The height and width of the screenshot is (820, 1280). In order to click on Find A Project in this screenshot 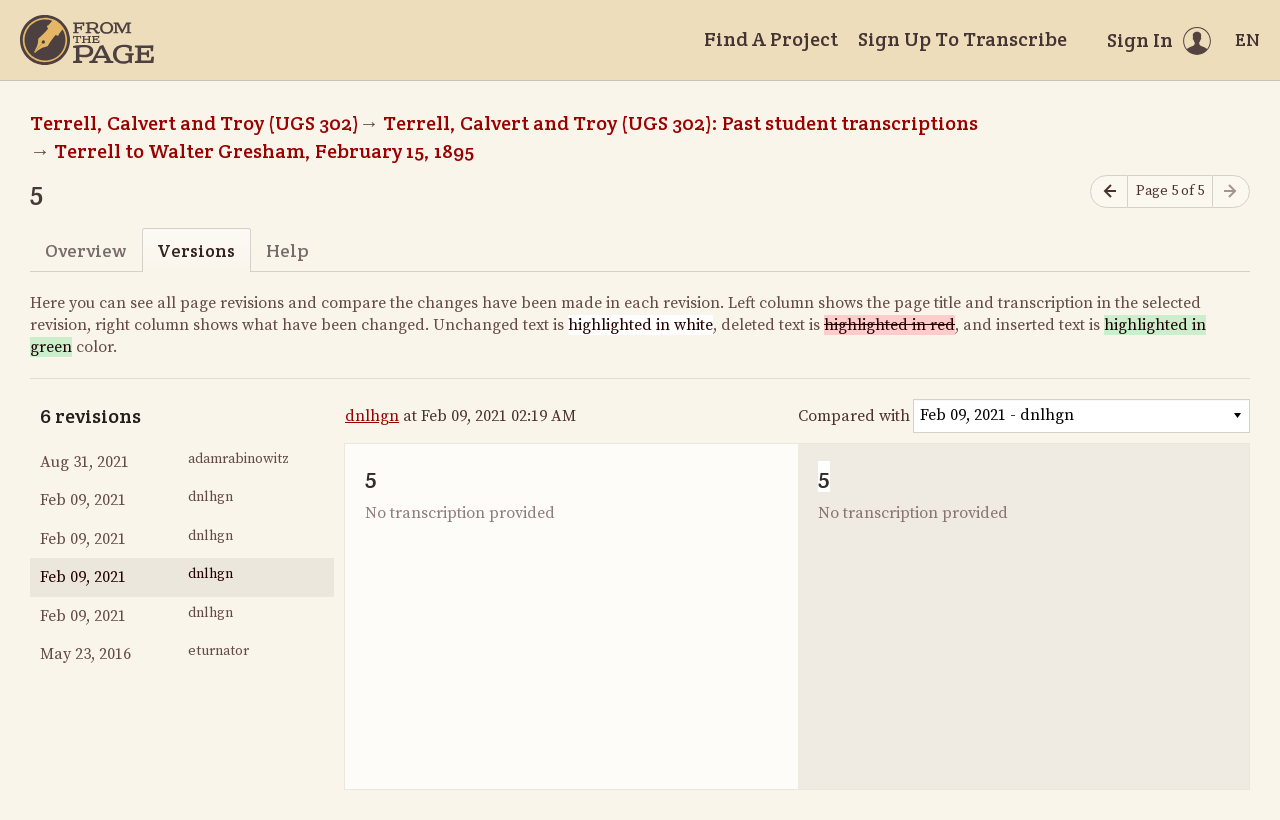, I will do `click(771, 39)`.